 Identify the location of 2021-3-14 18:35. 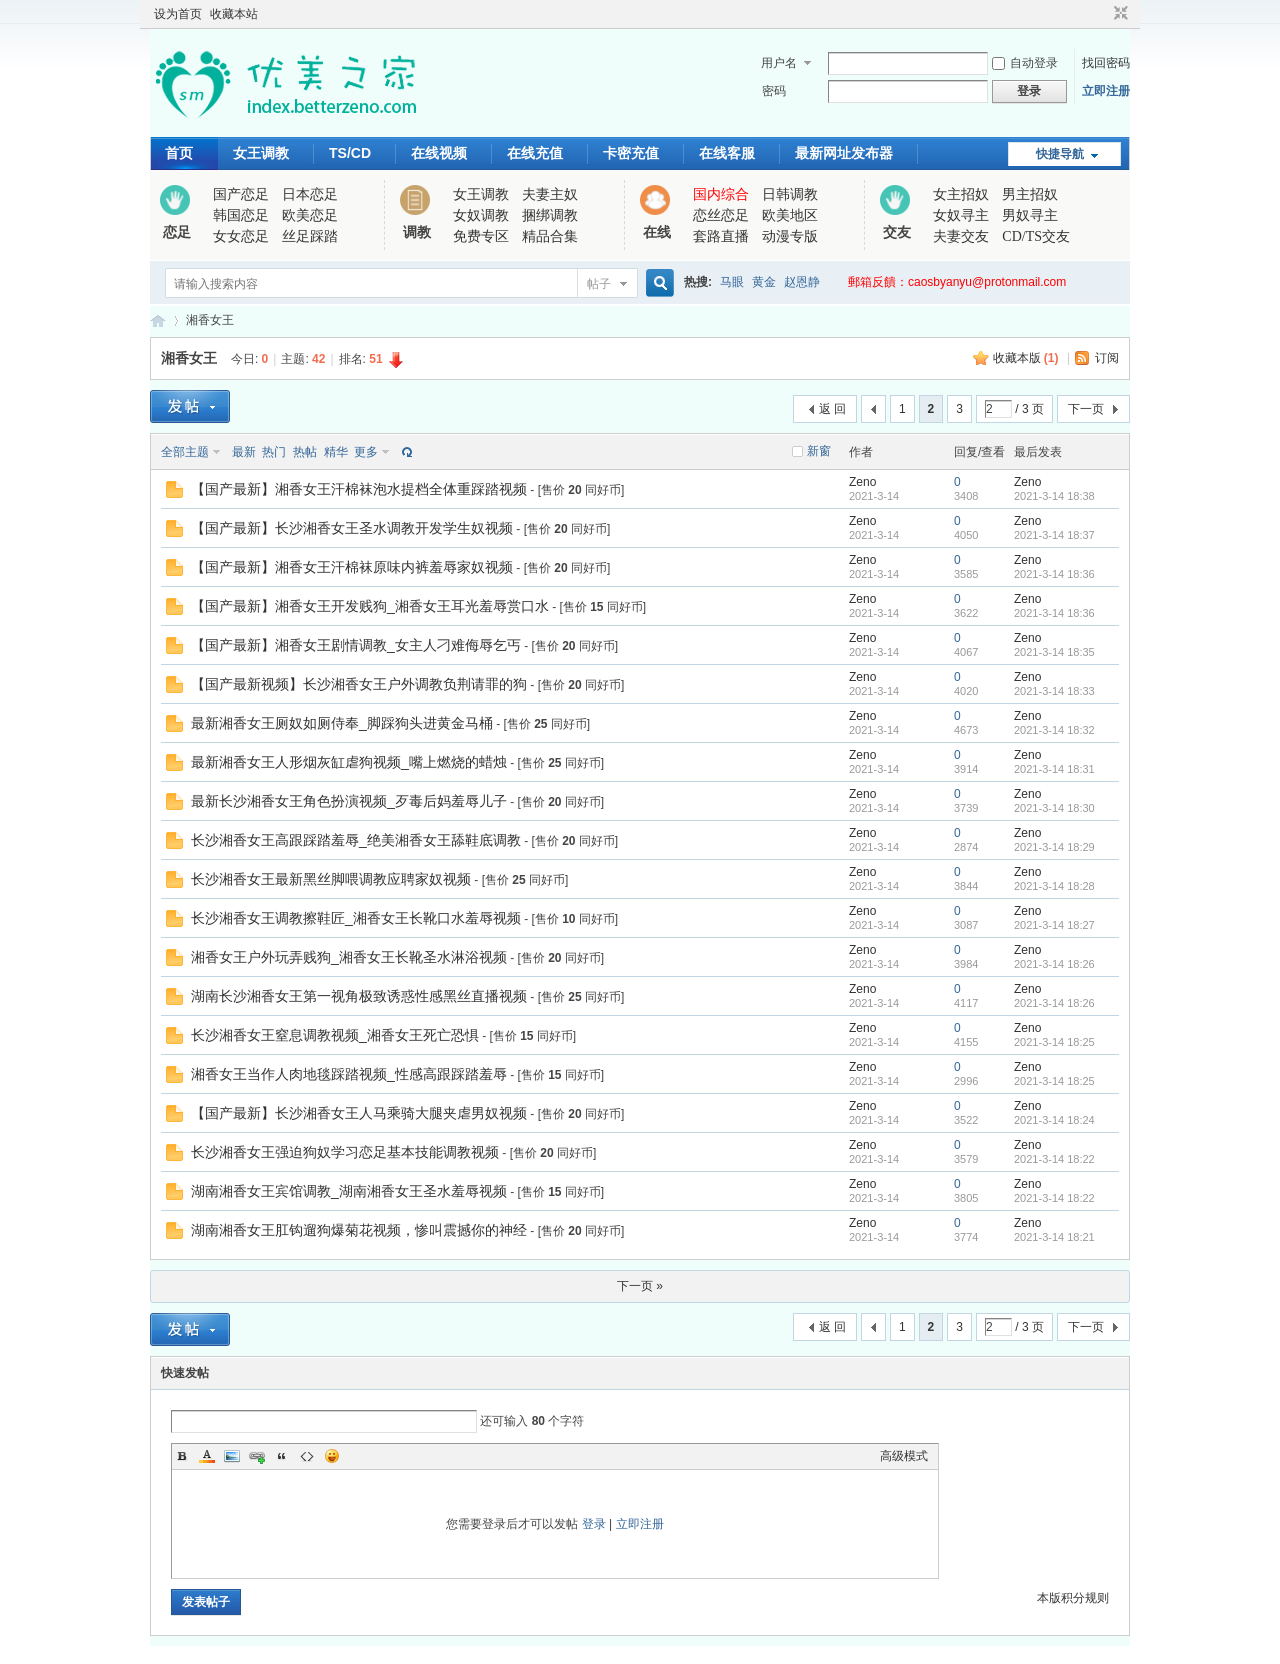
(1054, 652).